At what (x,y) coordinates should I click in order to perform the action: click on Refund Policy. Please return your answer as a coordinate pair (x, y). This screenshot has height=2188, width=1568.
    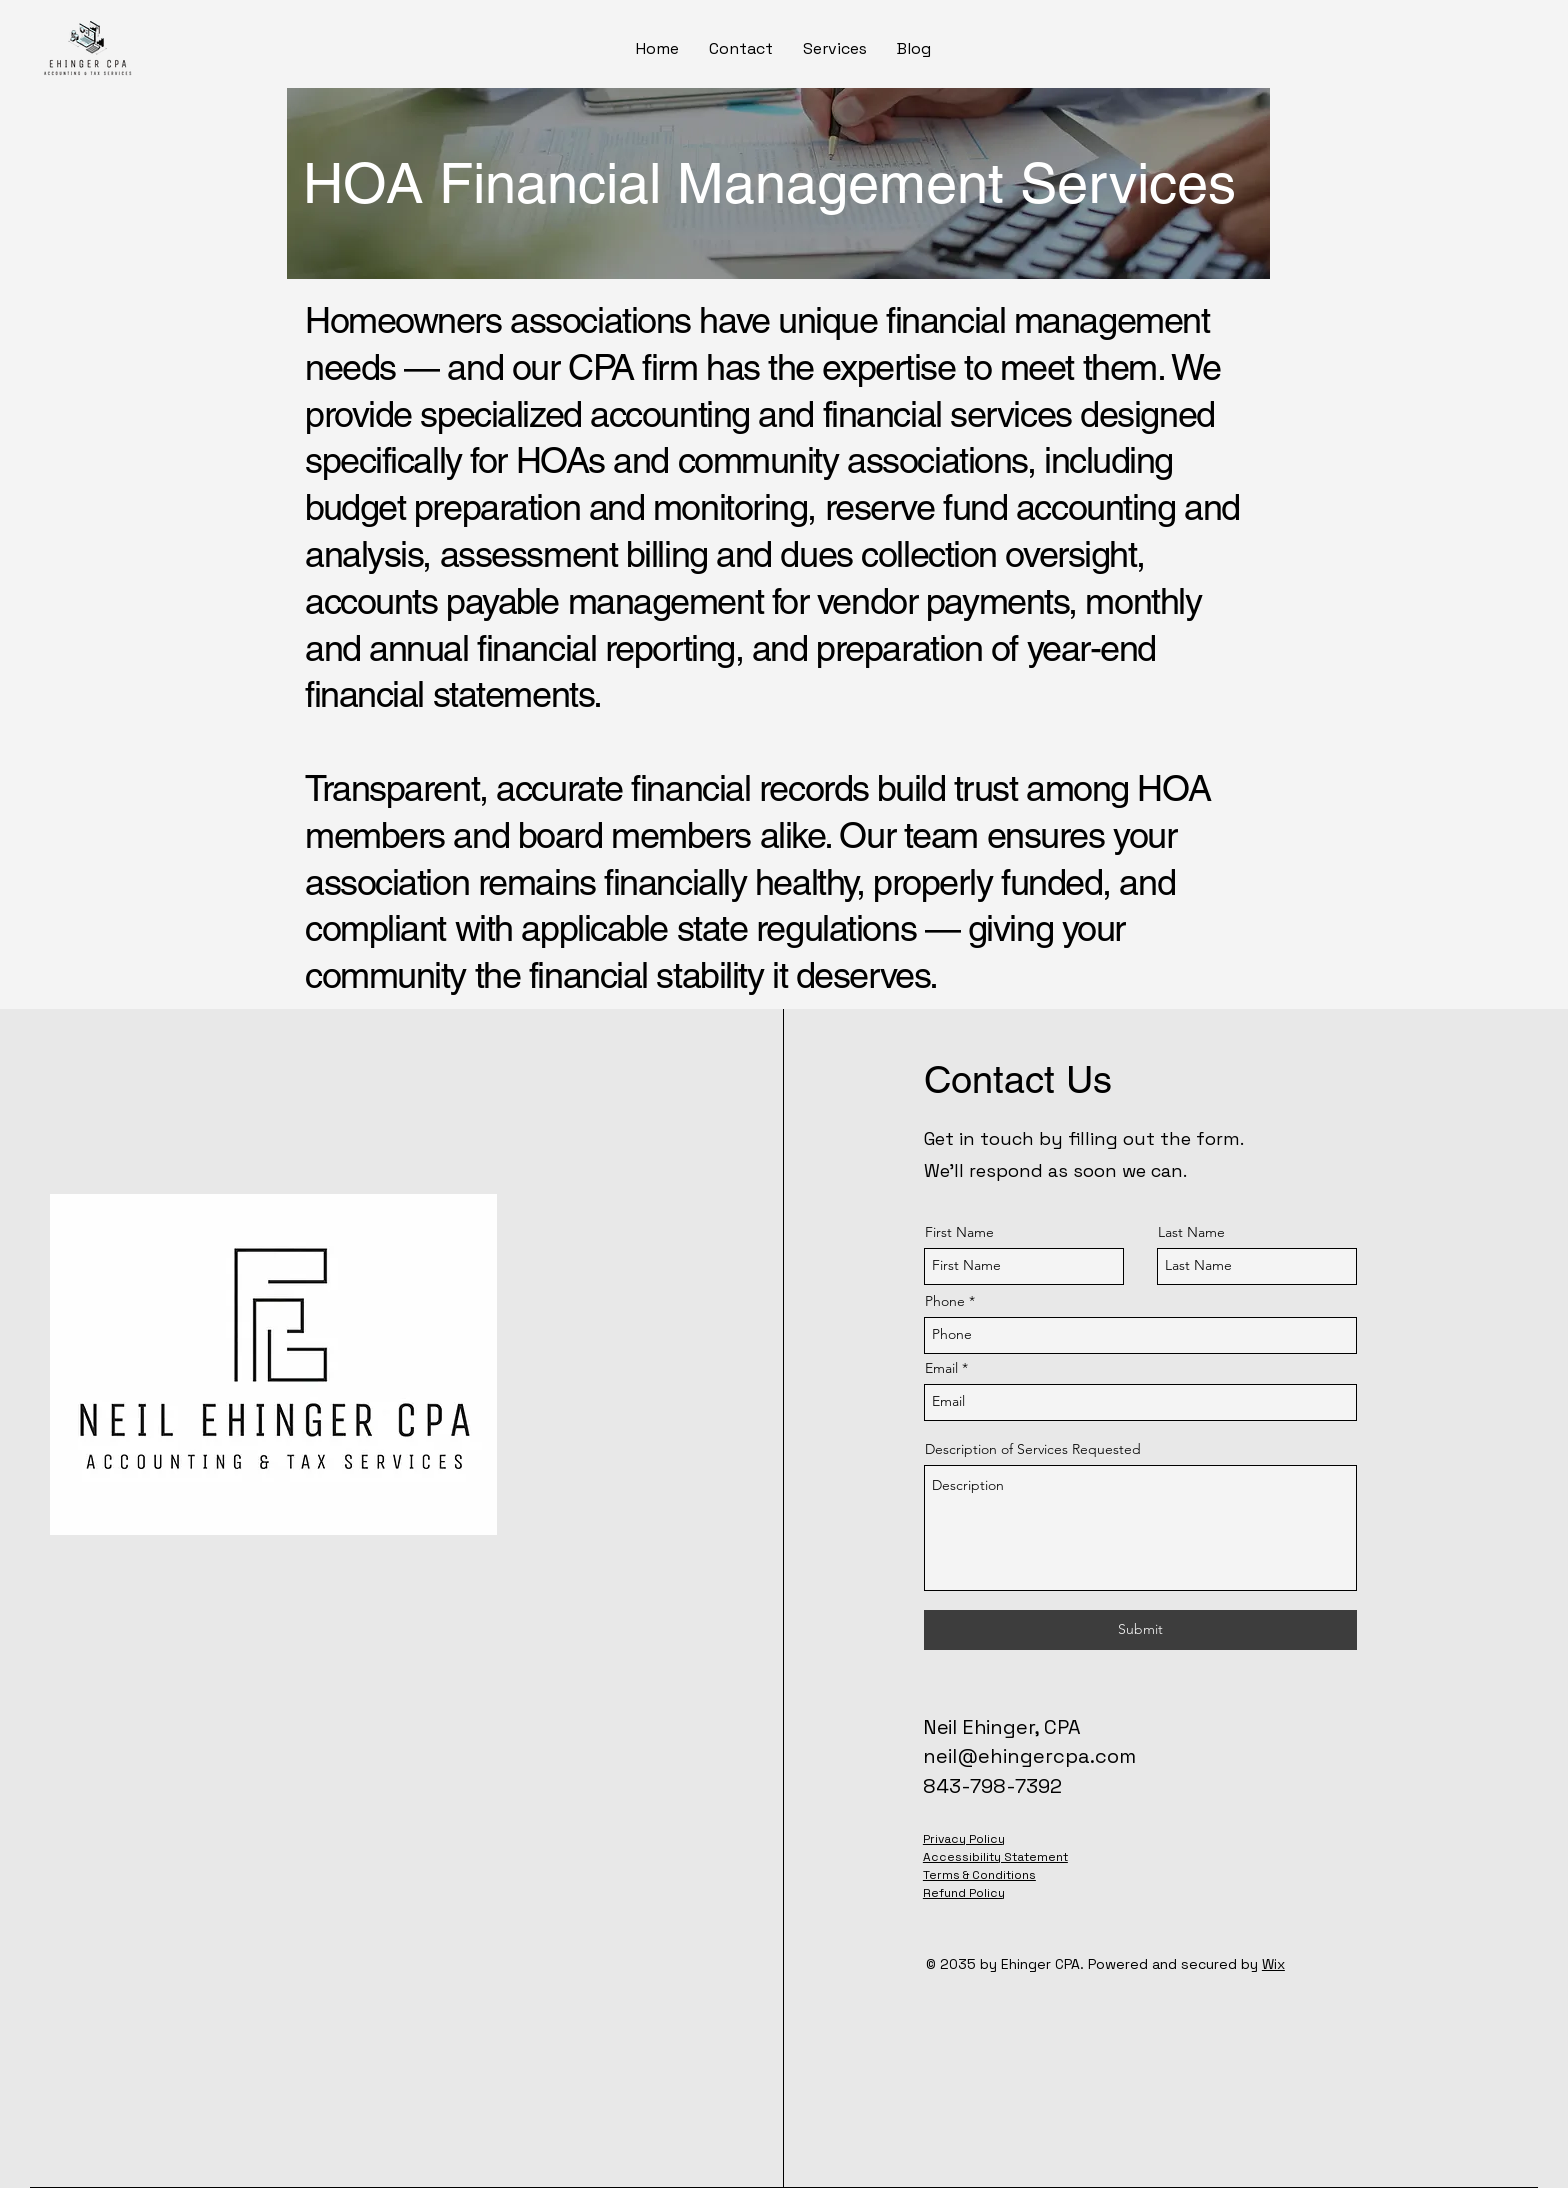
    Looking at the image, I should click on (964, 1893).